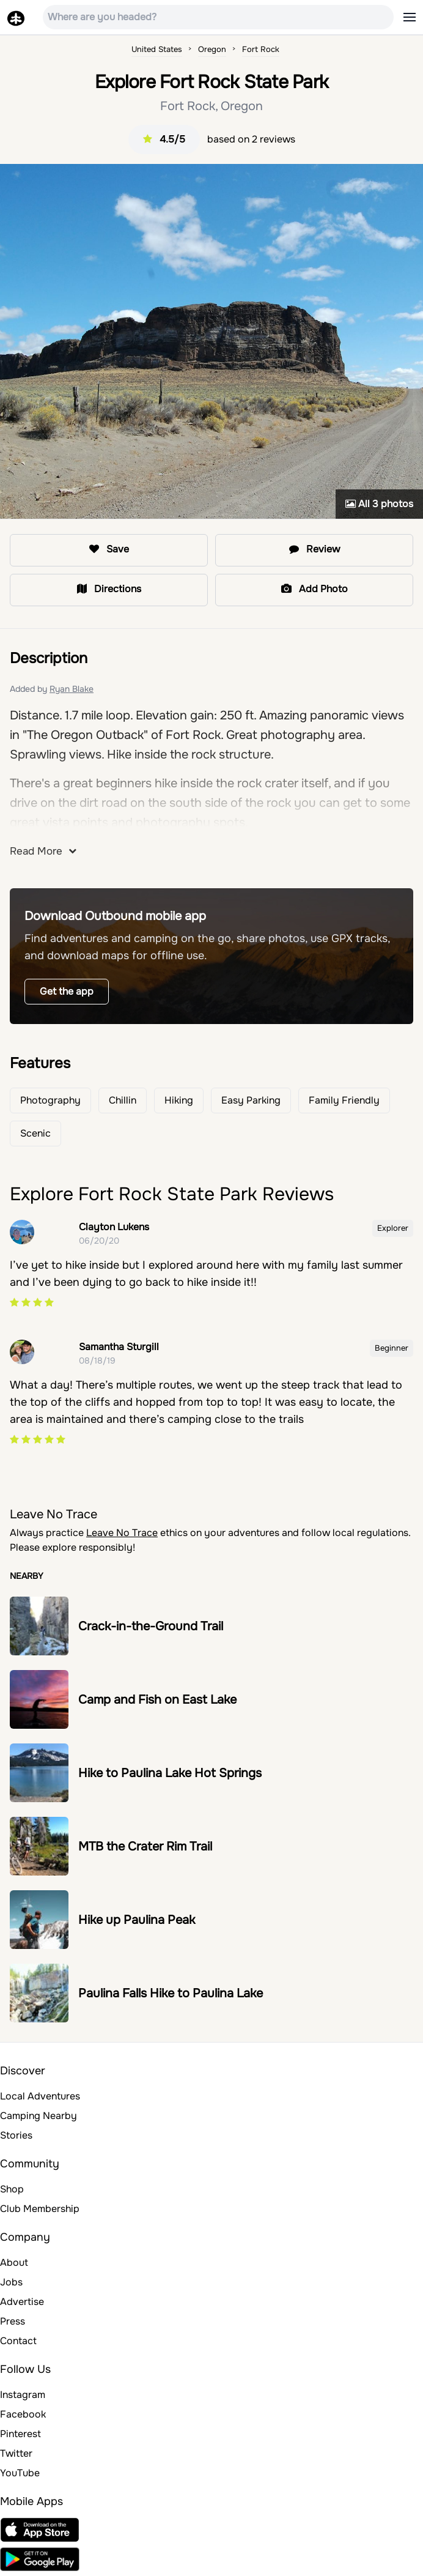 This screenshot has height=2576, width=423. I want to click on Hike up Paulina Peak, so click(136, 1920).